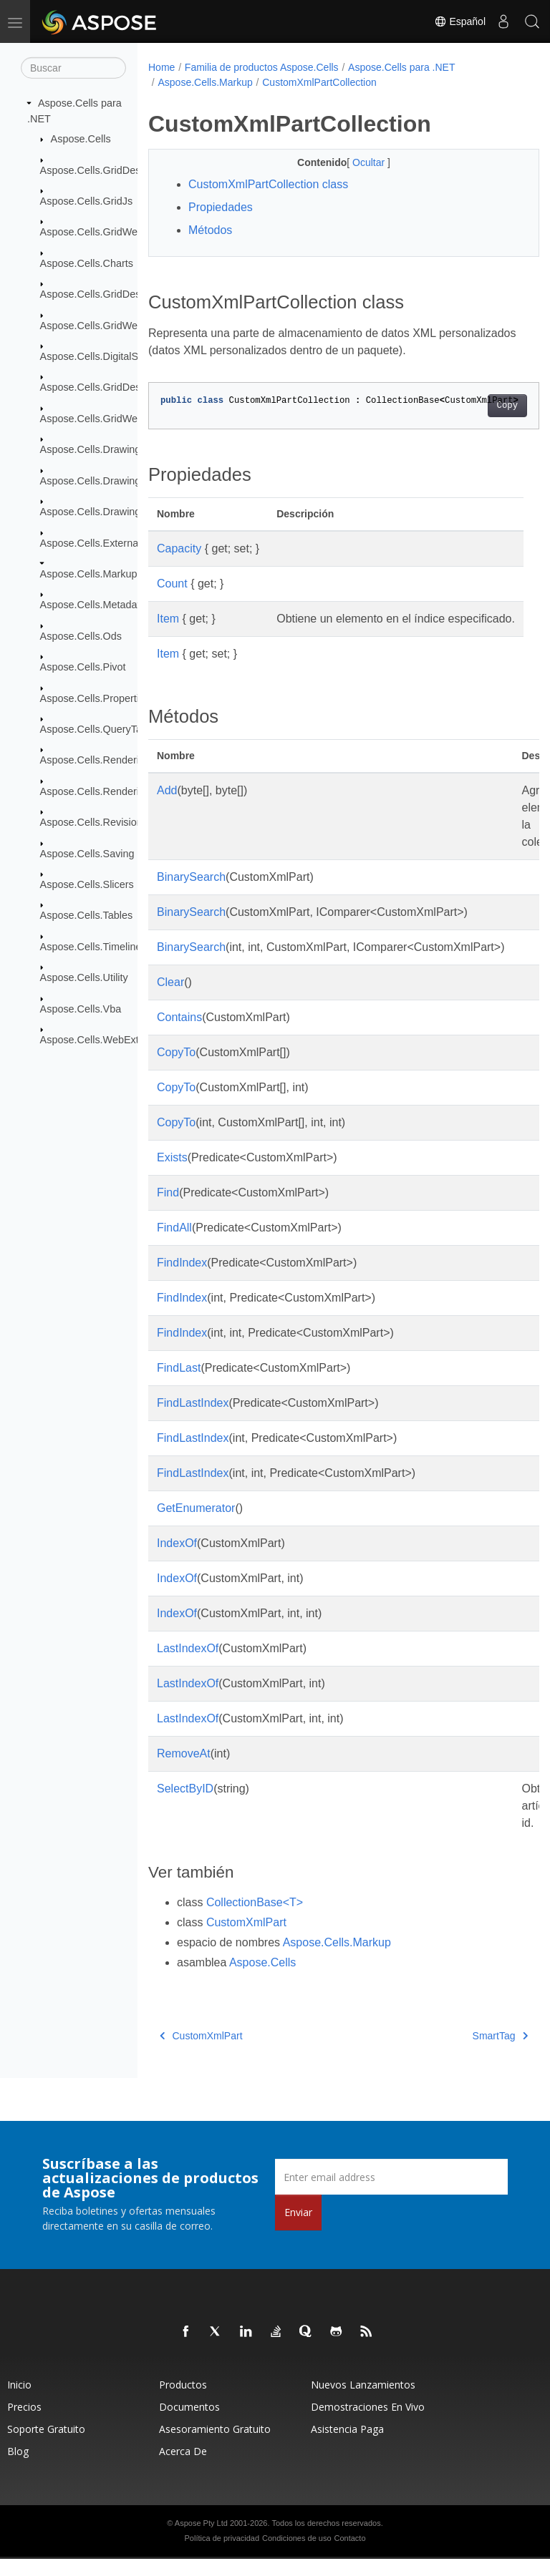  I want to click on LastIndexOf, so click(187, 1665).